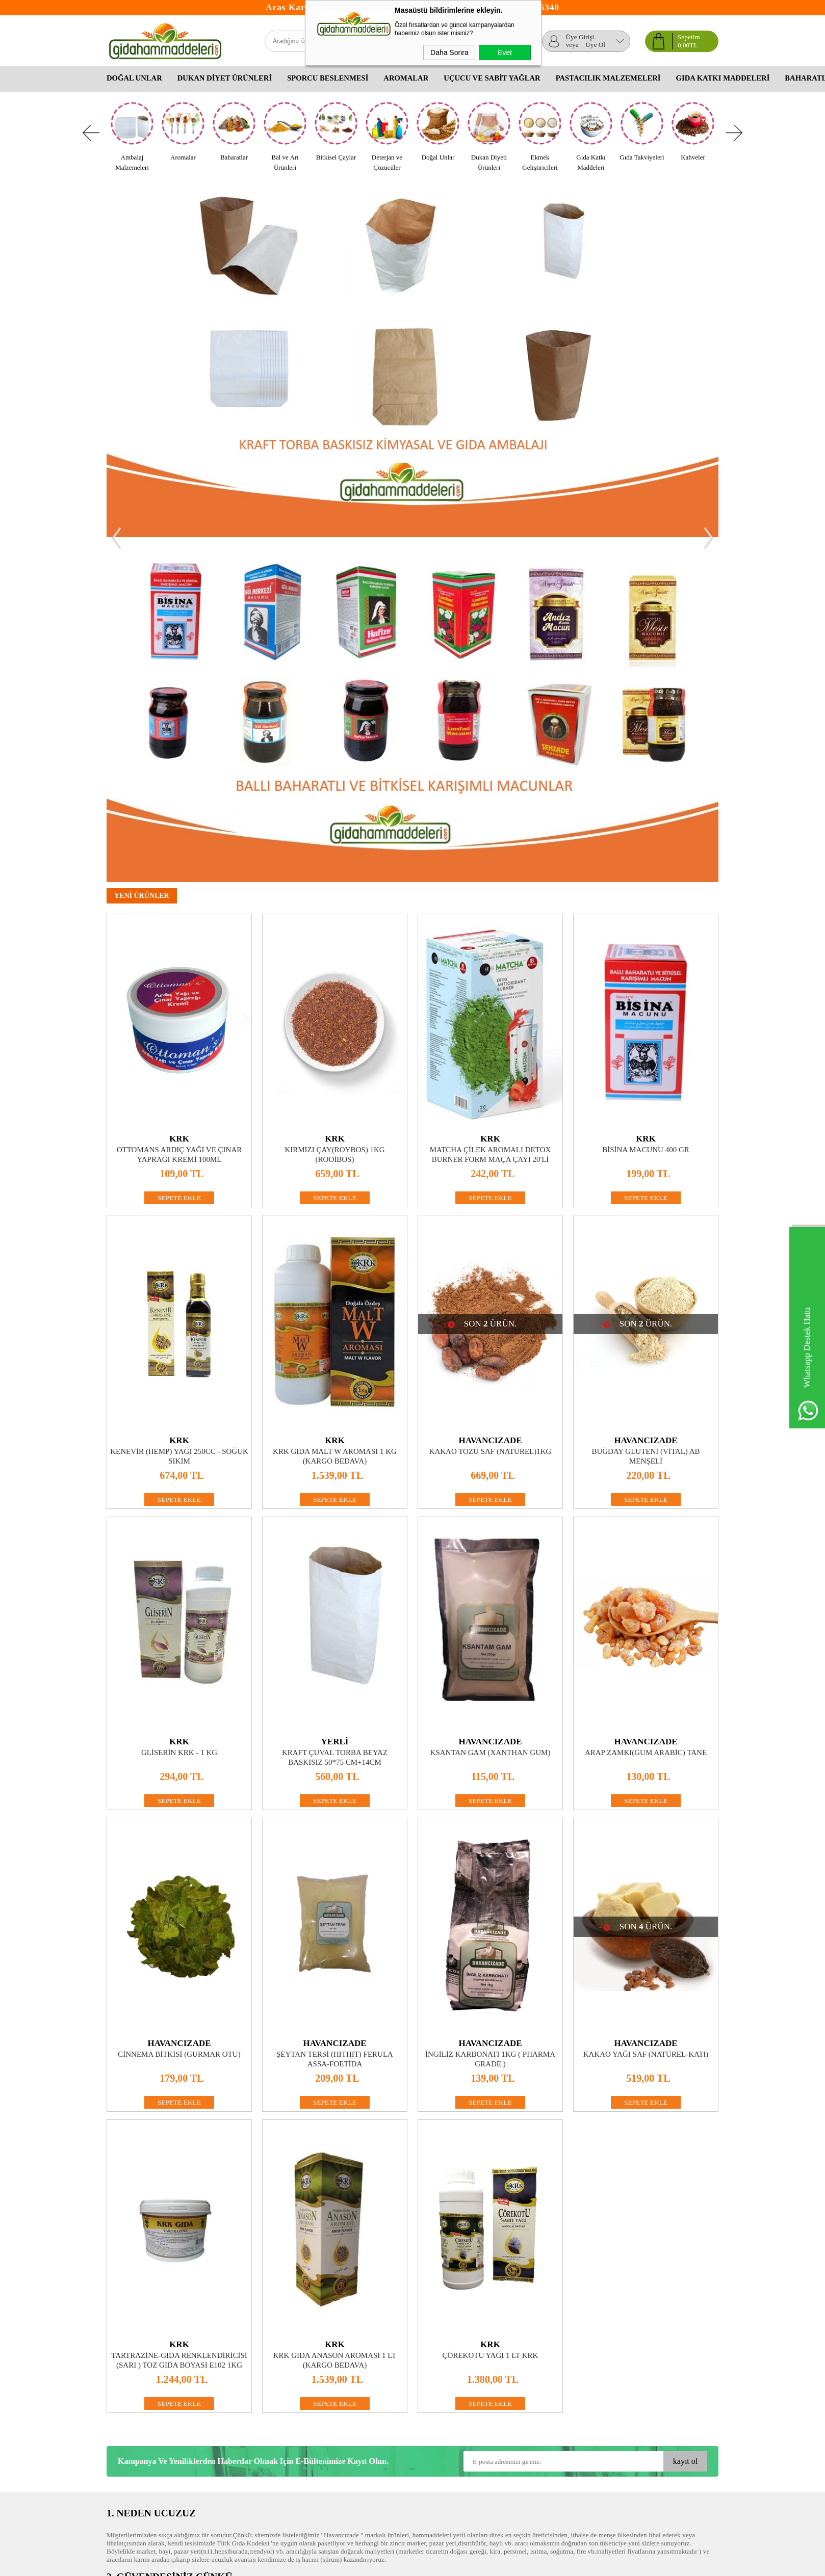 The image size is (825, 2576). What do you see at coordinates (129, 2407) in the screenshot?
I see `Satış Sözleşmesi` at bounding box center [129, 2407].